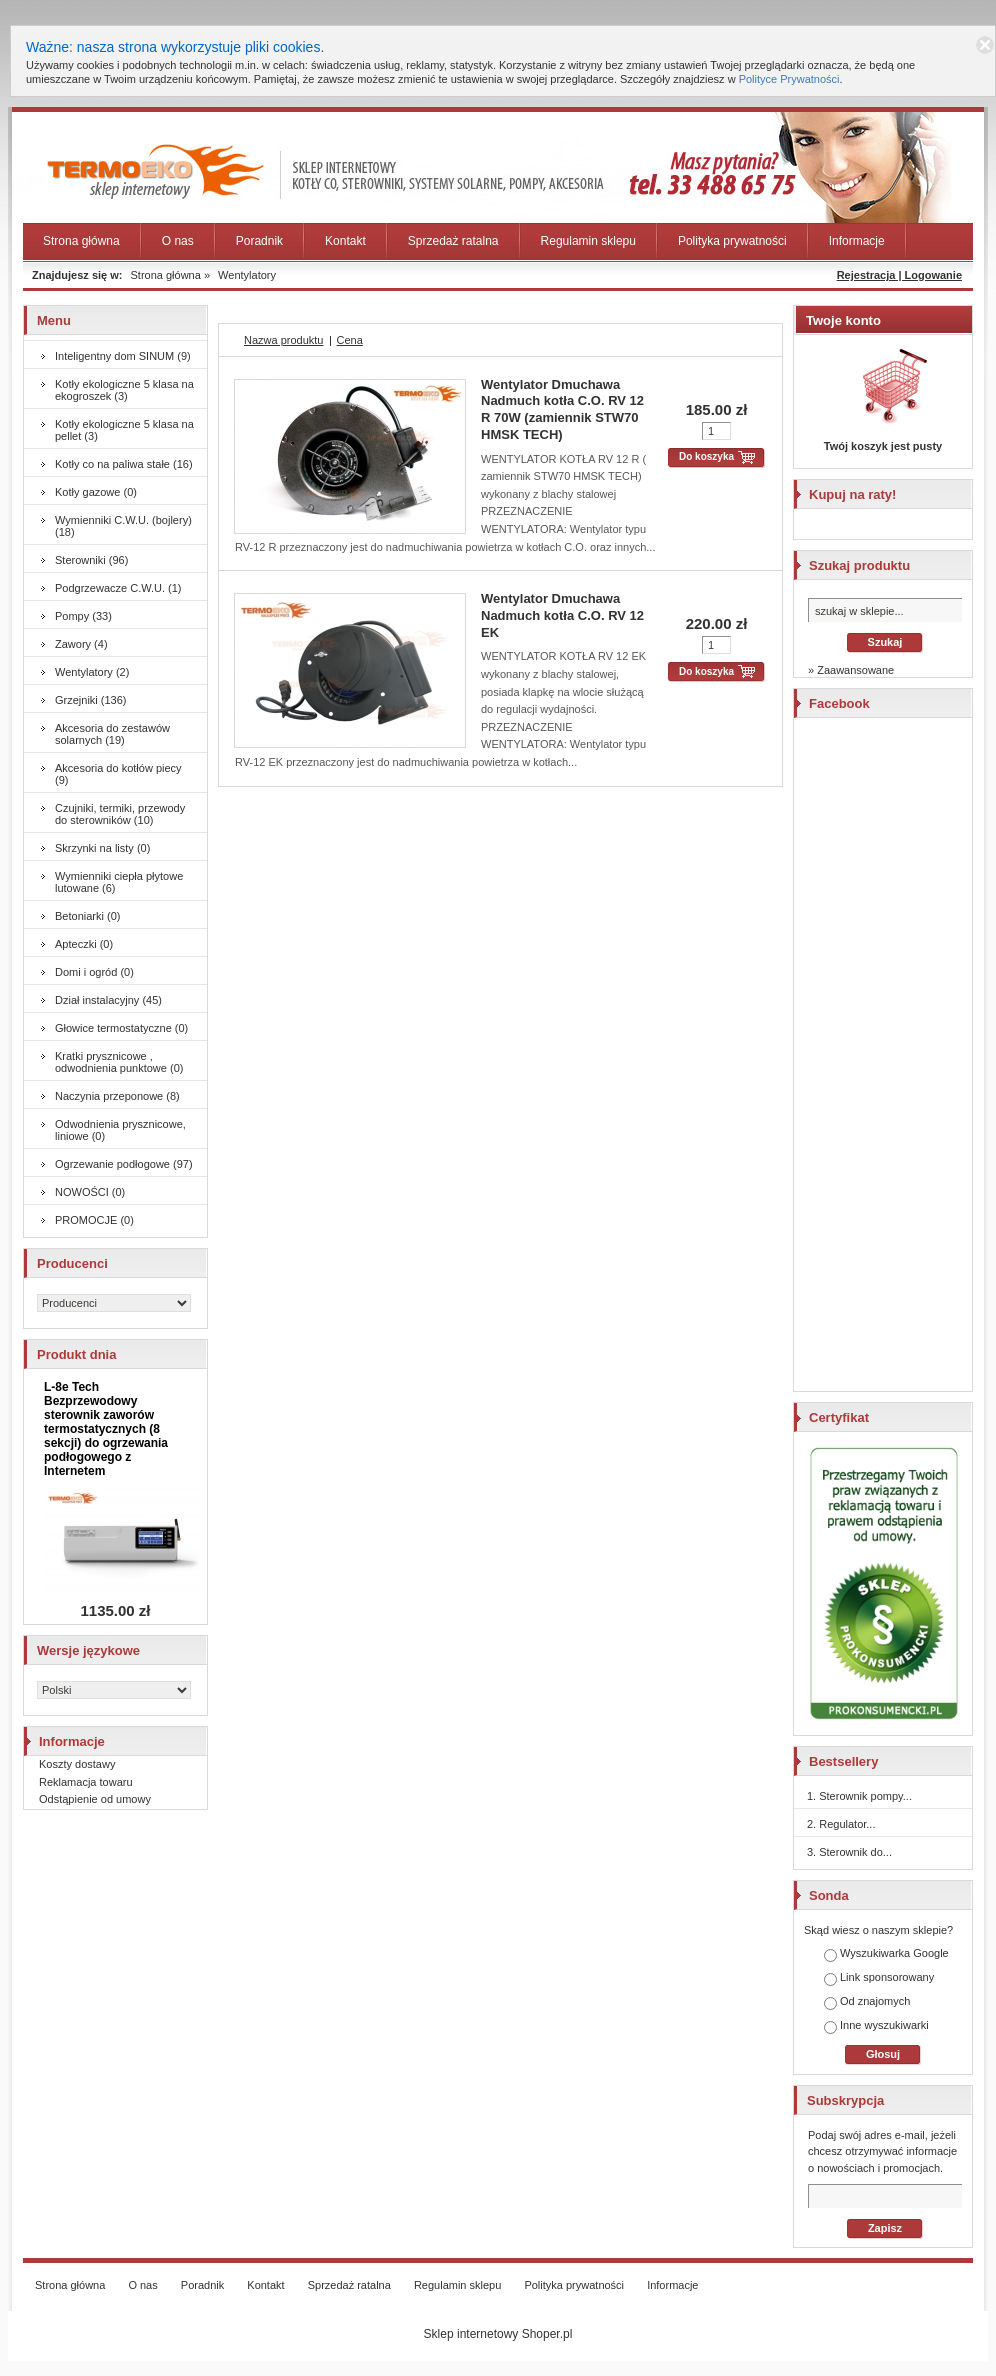  Describe the element at coordinates (789, 79) in the screenshot. I see `Polityce Prywatności` at that location.